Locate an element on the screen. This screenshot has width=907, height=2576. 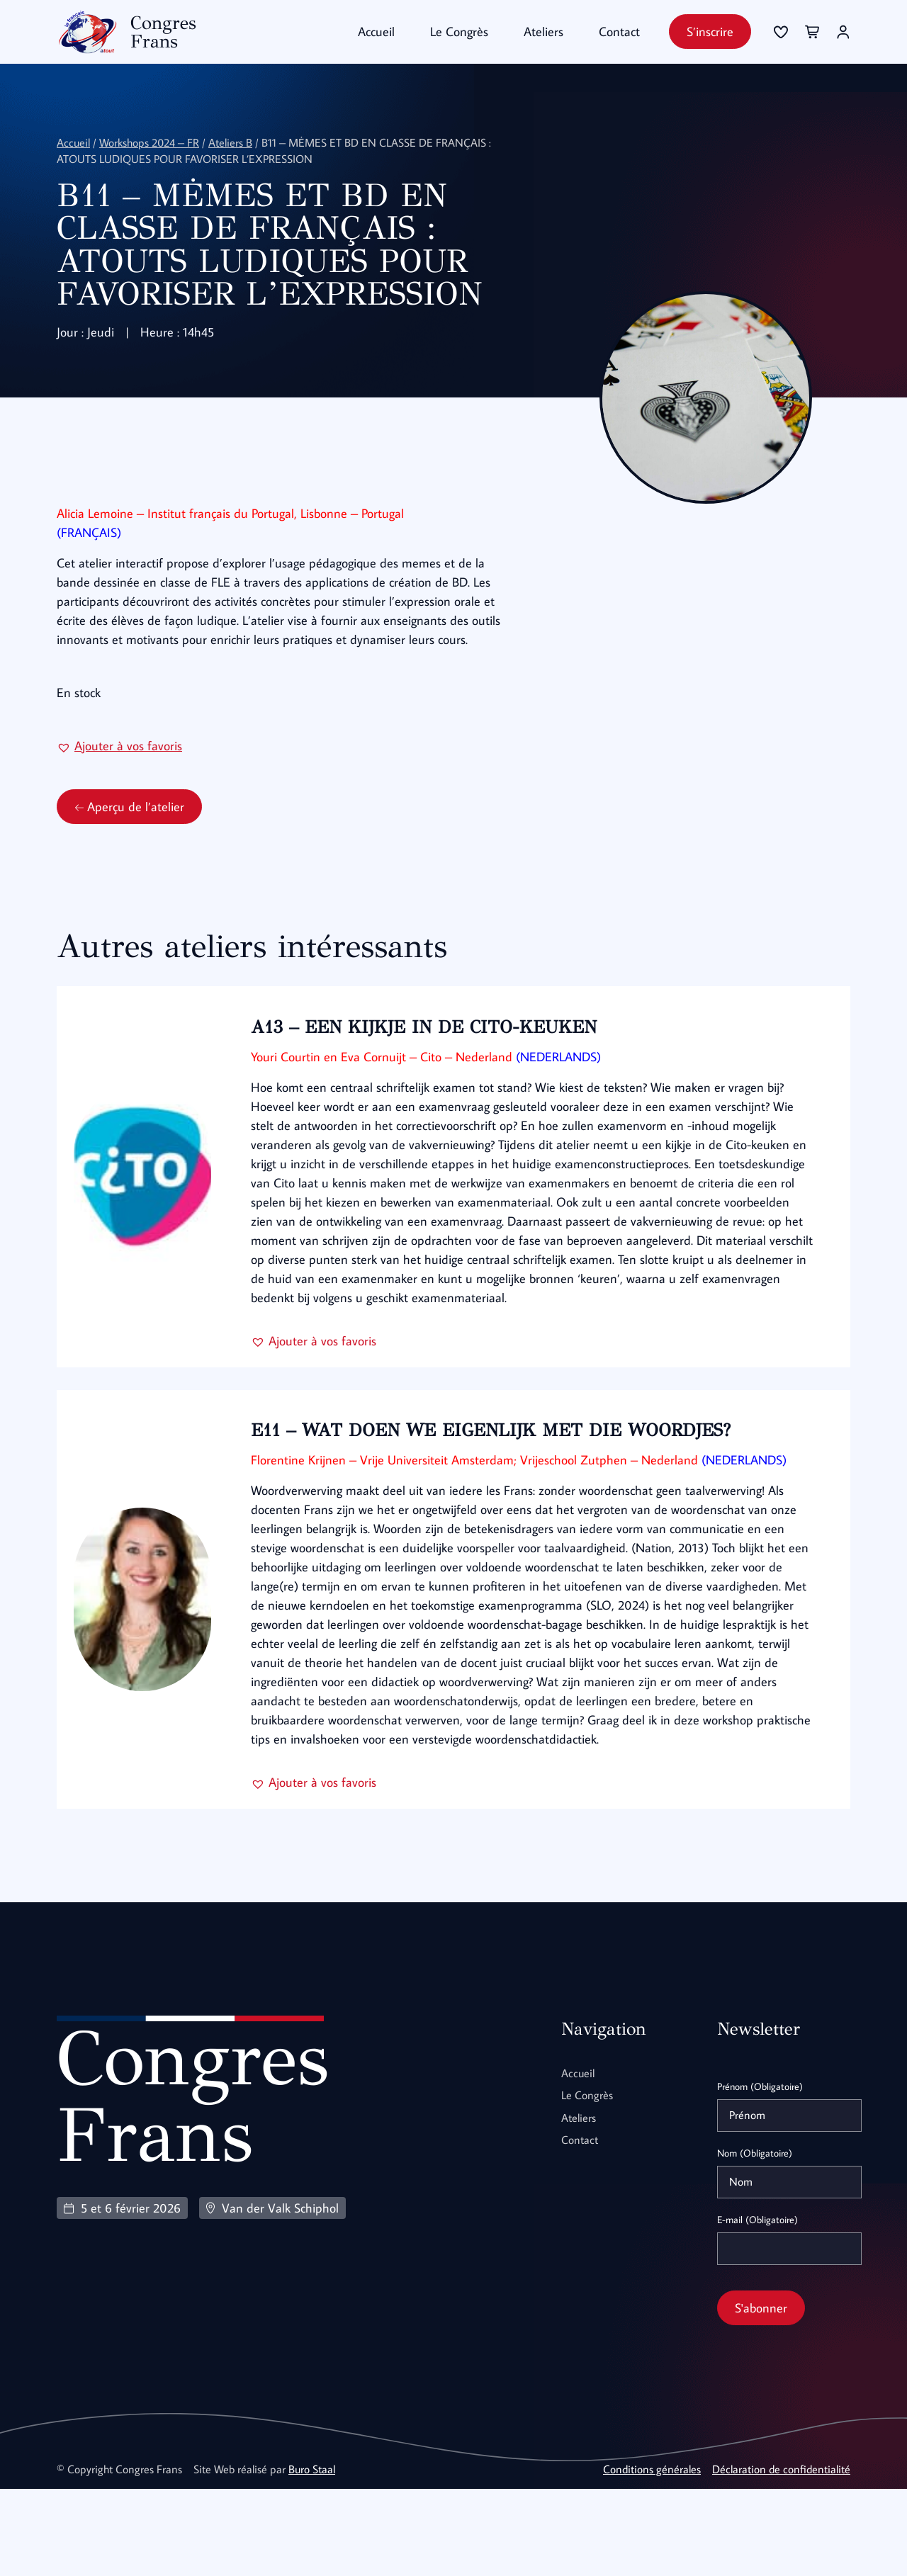
Contact is located at coordinates (619, 31).